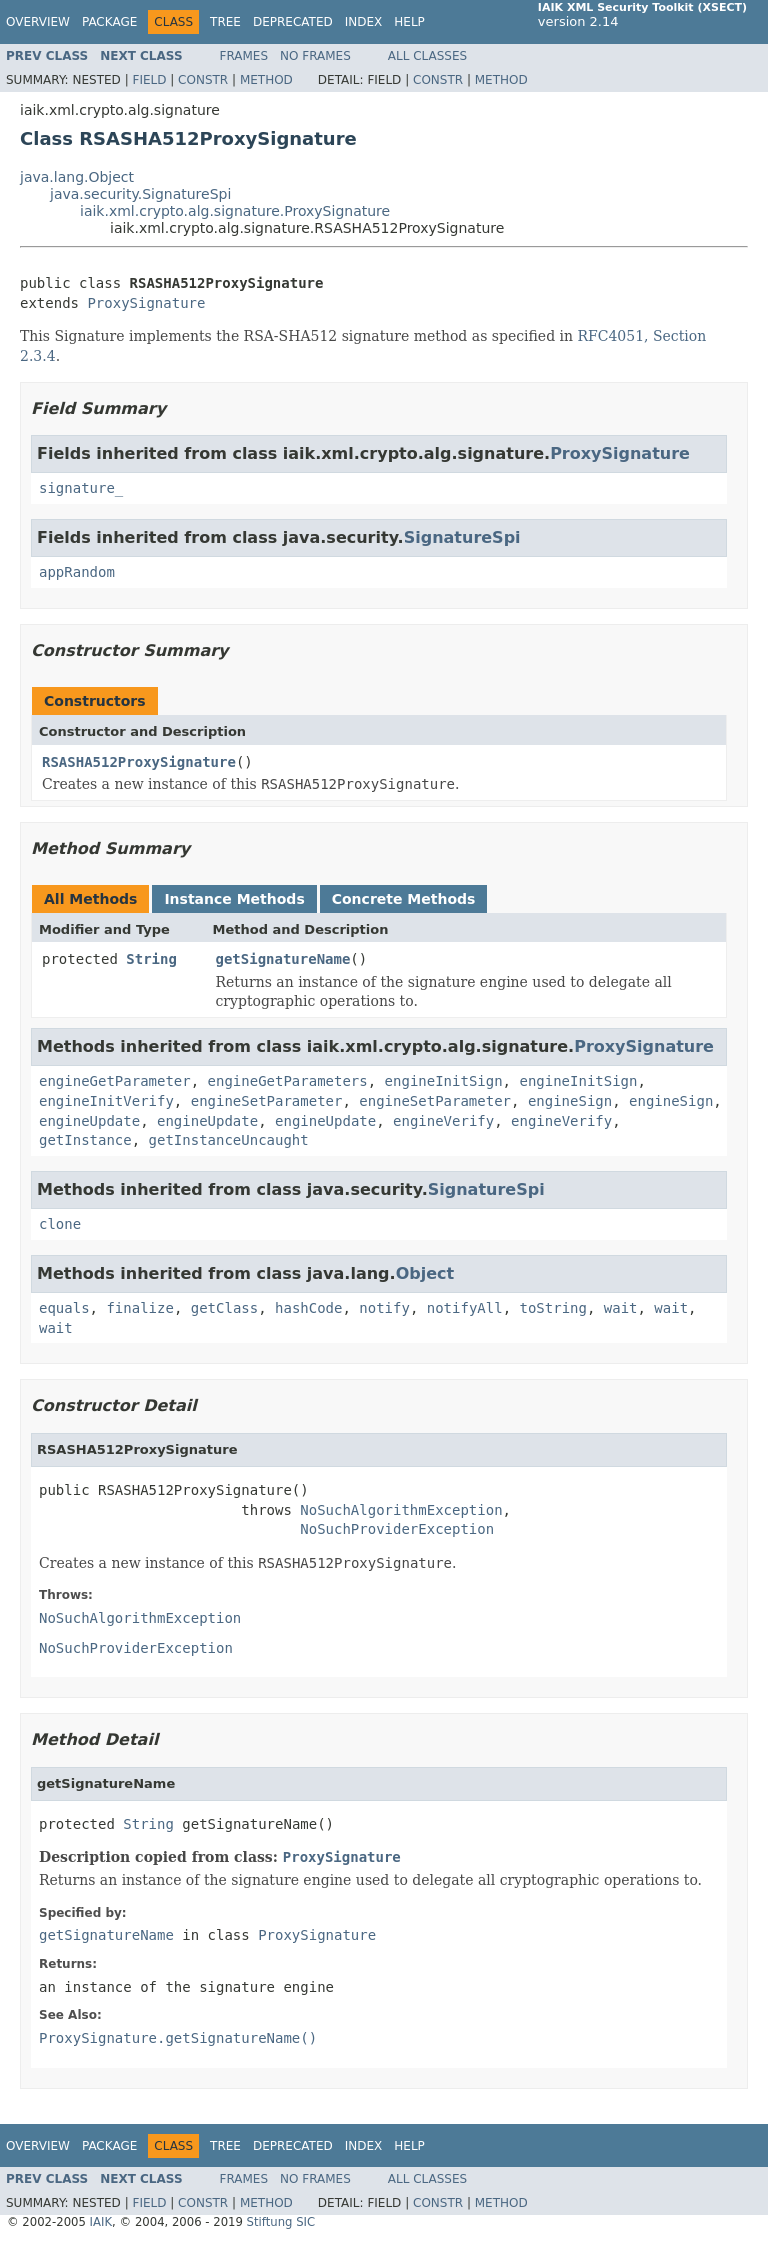 The width and height of the screenshot is (768, 2243). What do you see at coordinates (77, 572) in the screenshot?
I see `appRandom` at bounding box center [77, 572].